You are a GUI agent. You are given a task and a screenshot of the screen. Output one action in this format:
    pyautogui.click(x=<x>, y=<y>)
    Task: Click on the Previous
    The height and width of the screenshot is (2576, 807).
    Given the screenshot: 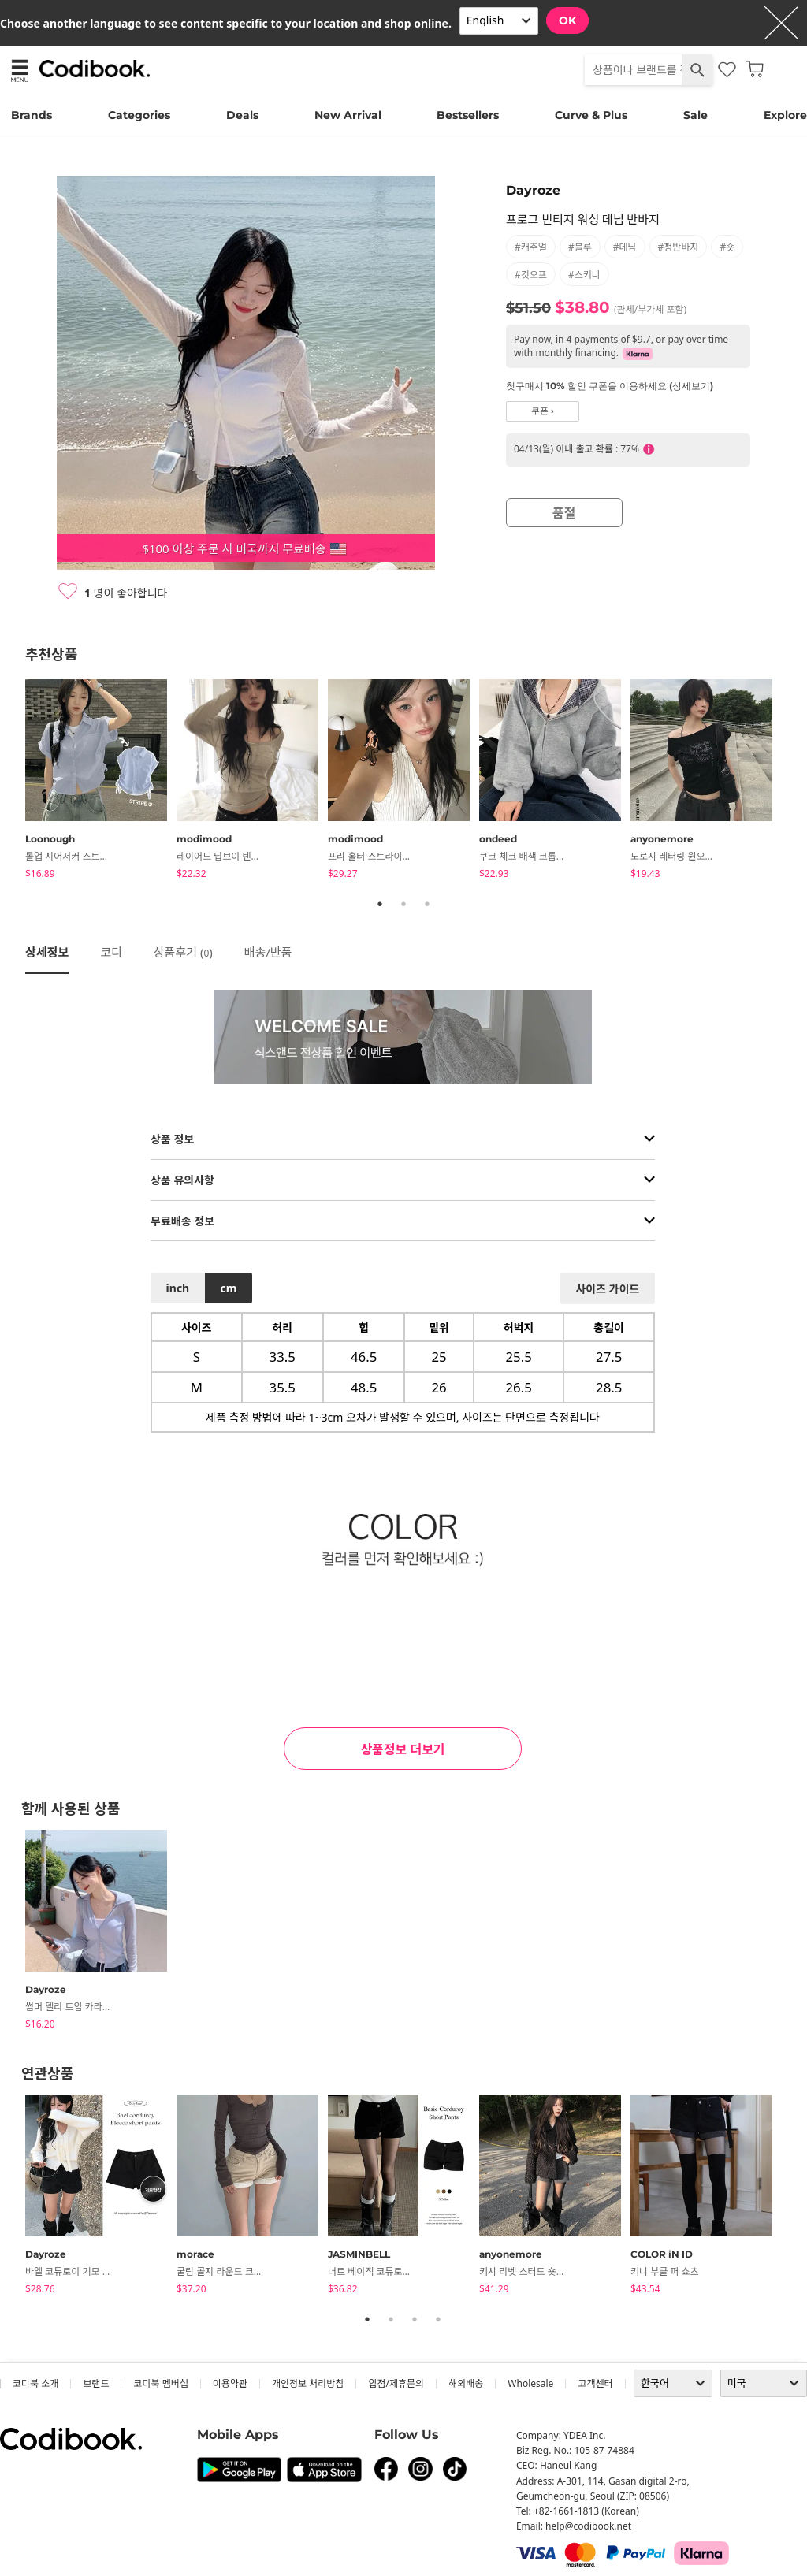 What is the action you would take?
    pyautogui.click(x=13, y=782)
    